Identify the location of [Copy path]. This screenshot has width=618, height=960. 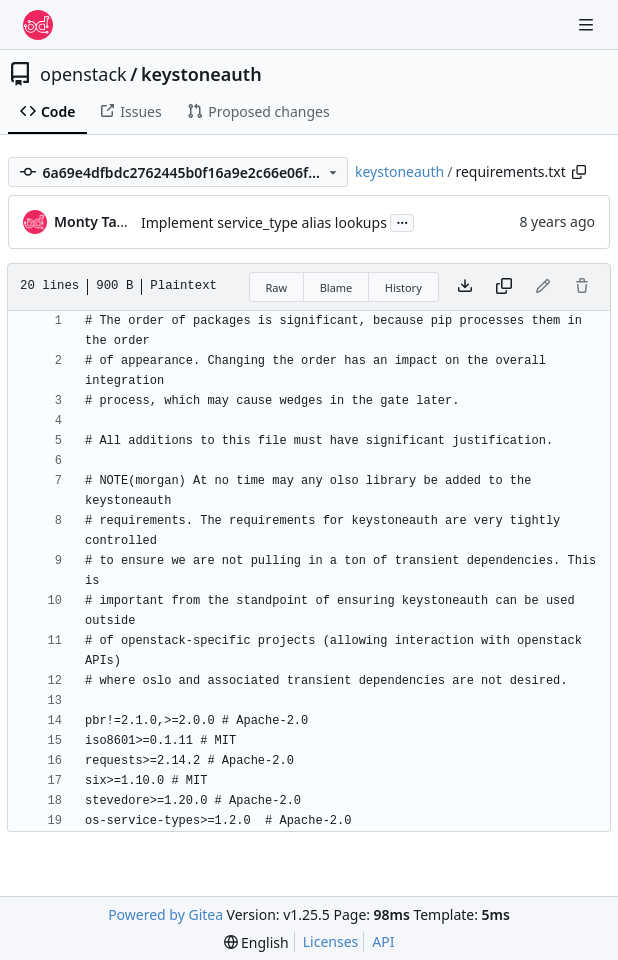
(579, 172).